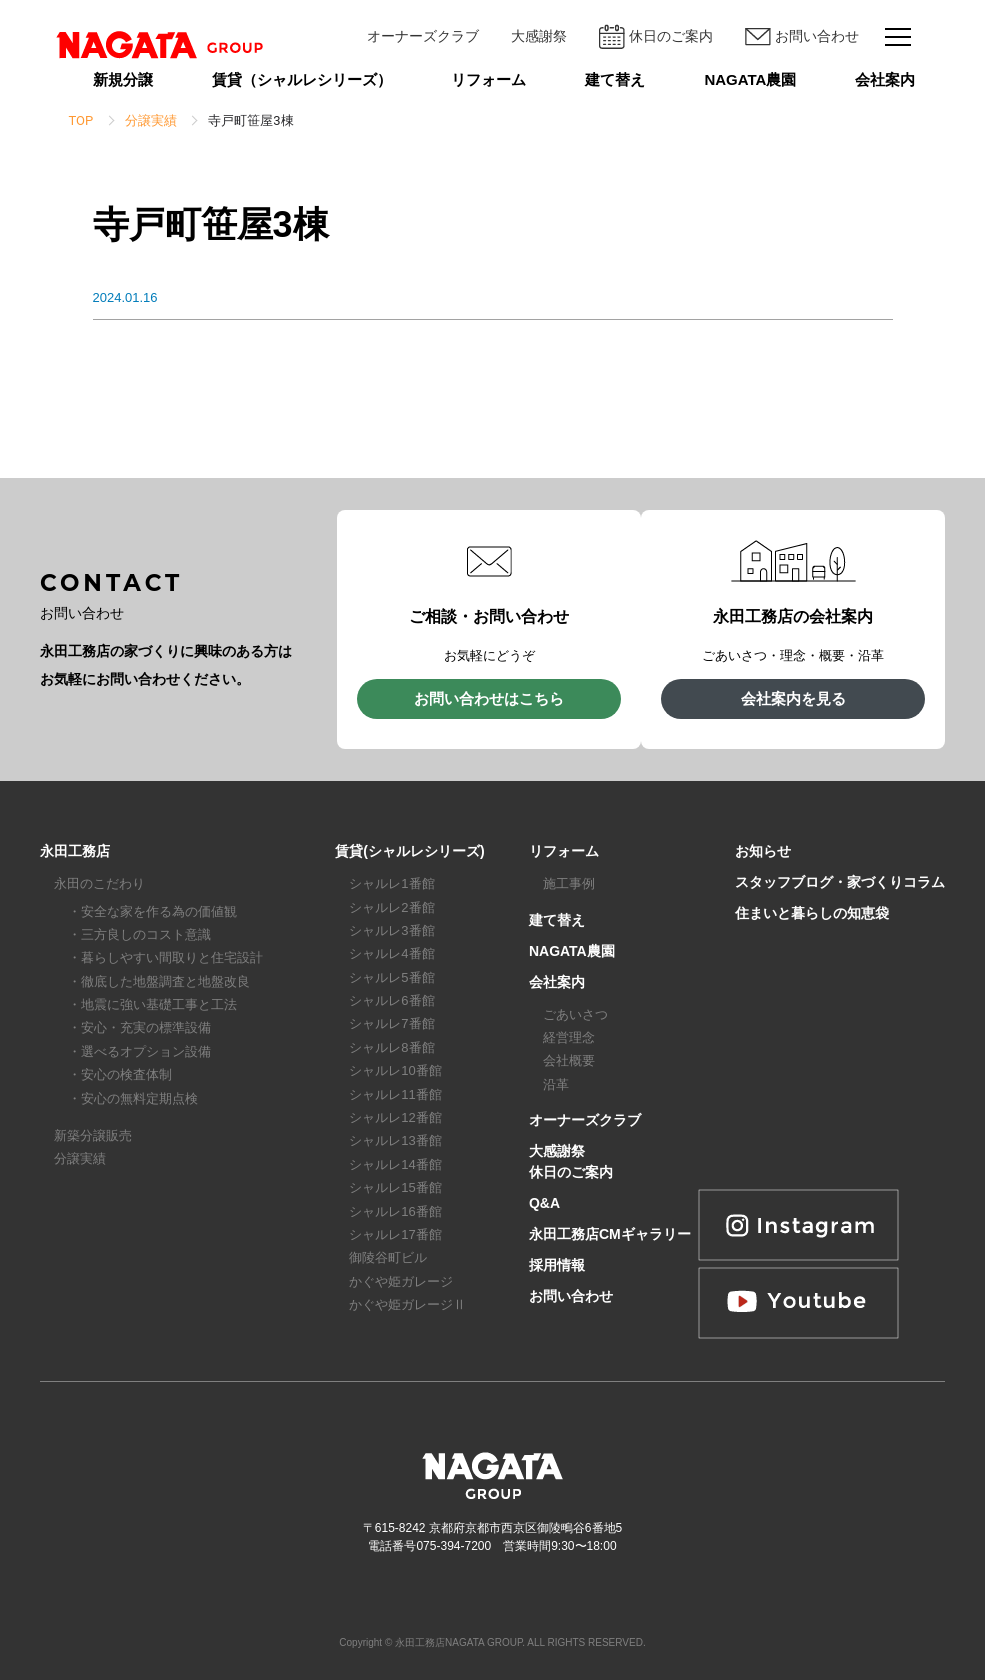 Image resolution: width=985 pixels, height=1680 pixels. What do you see at coordinates (409, 851) in the screenshot?
I see `賃貸(シャルレシリーズ)` at bounding box center [409, 851].